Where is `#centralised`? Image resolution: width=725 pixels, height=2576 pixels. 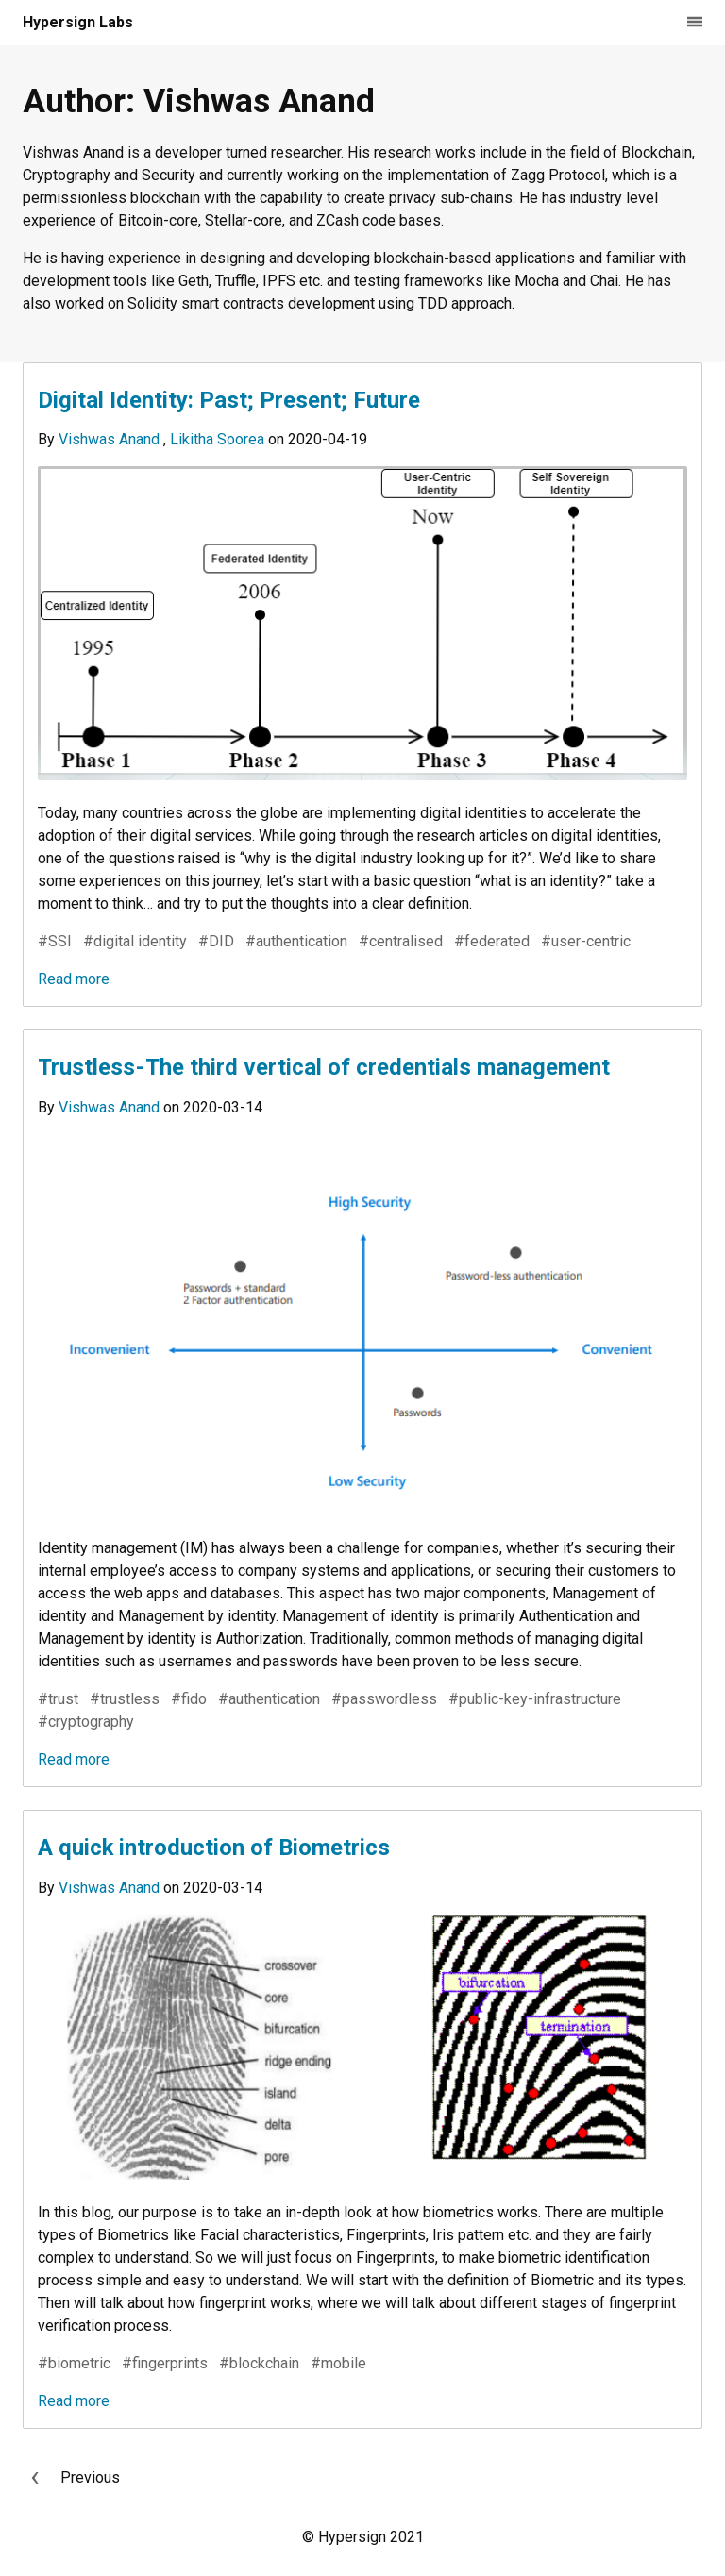
#centralised is located at coordinates (401, 941).